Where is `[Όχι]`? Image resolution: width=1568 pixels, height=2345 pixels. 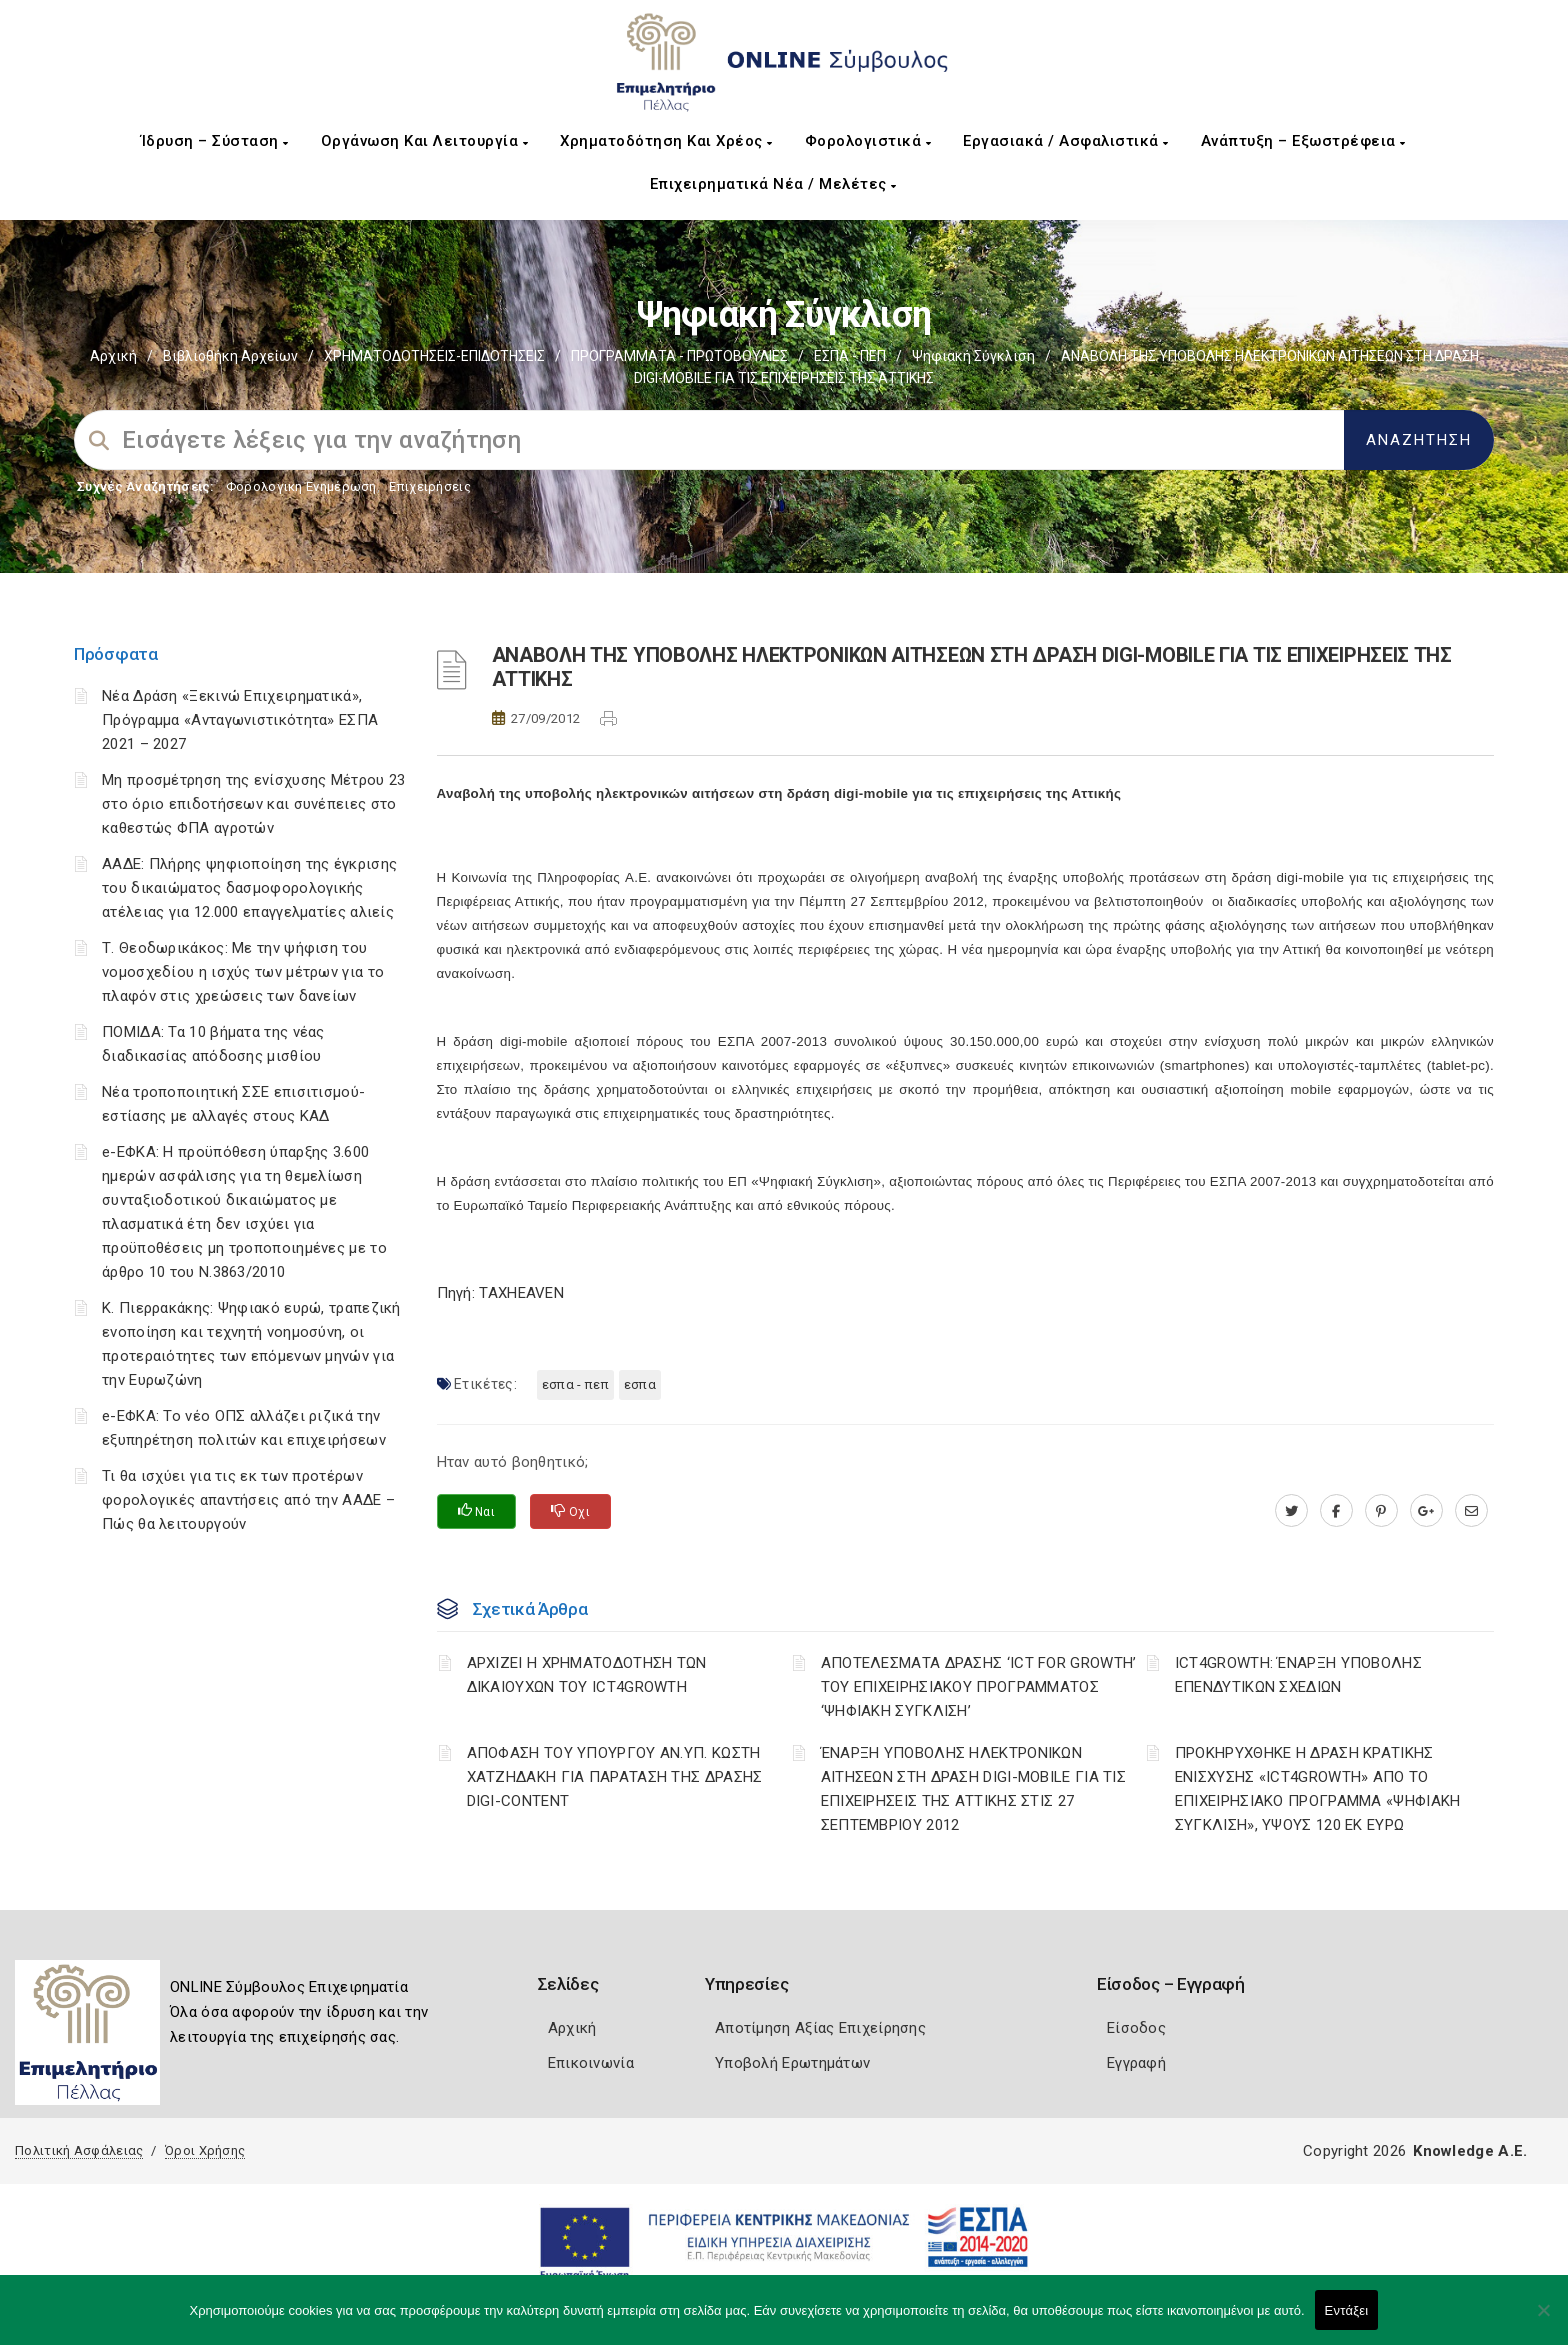
[Όχι] is located at coordinates (1543, 2320).